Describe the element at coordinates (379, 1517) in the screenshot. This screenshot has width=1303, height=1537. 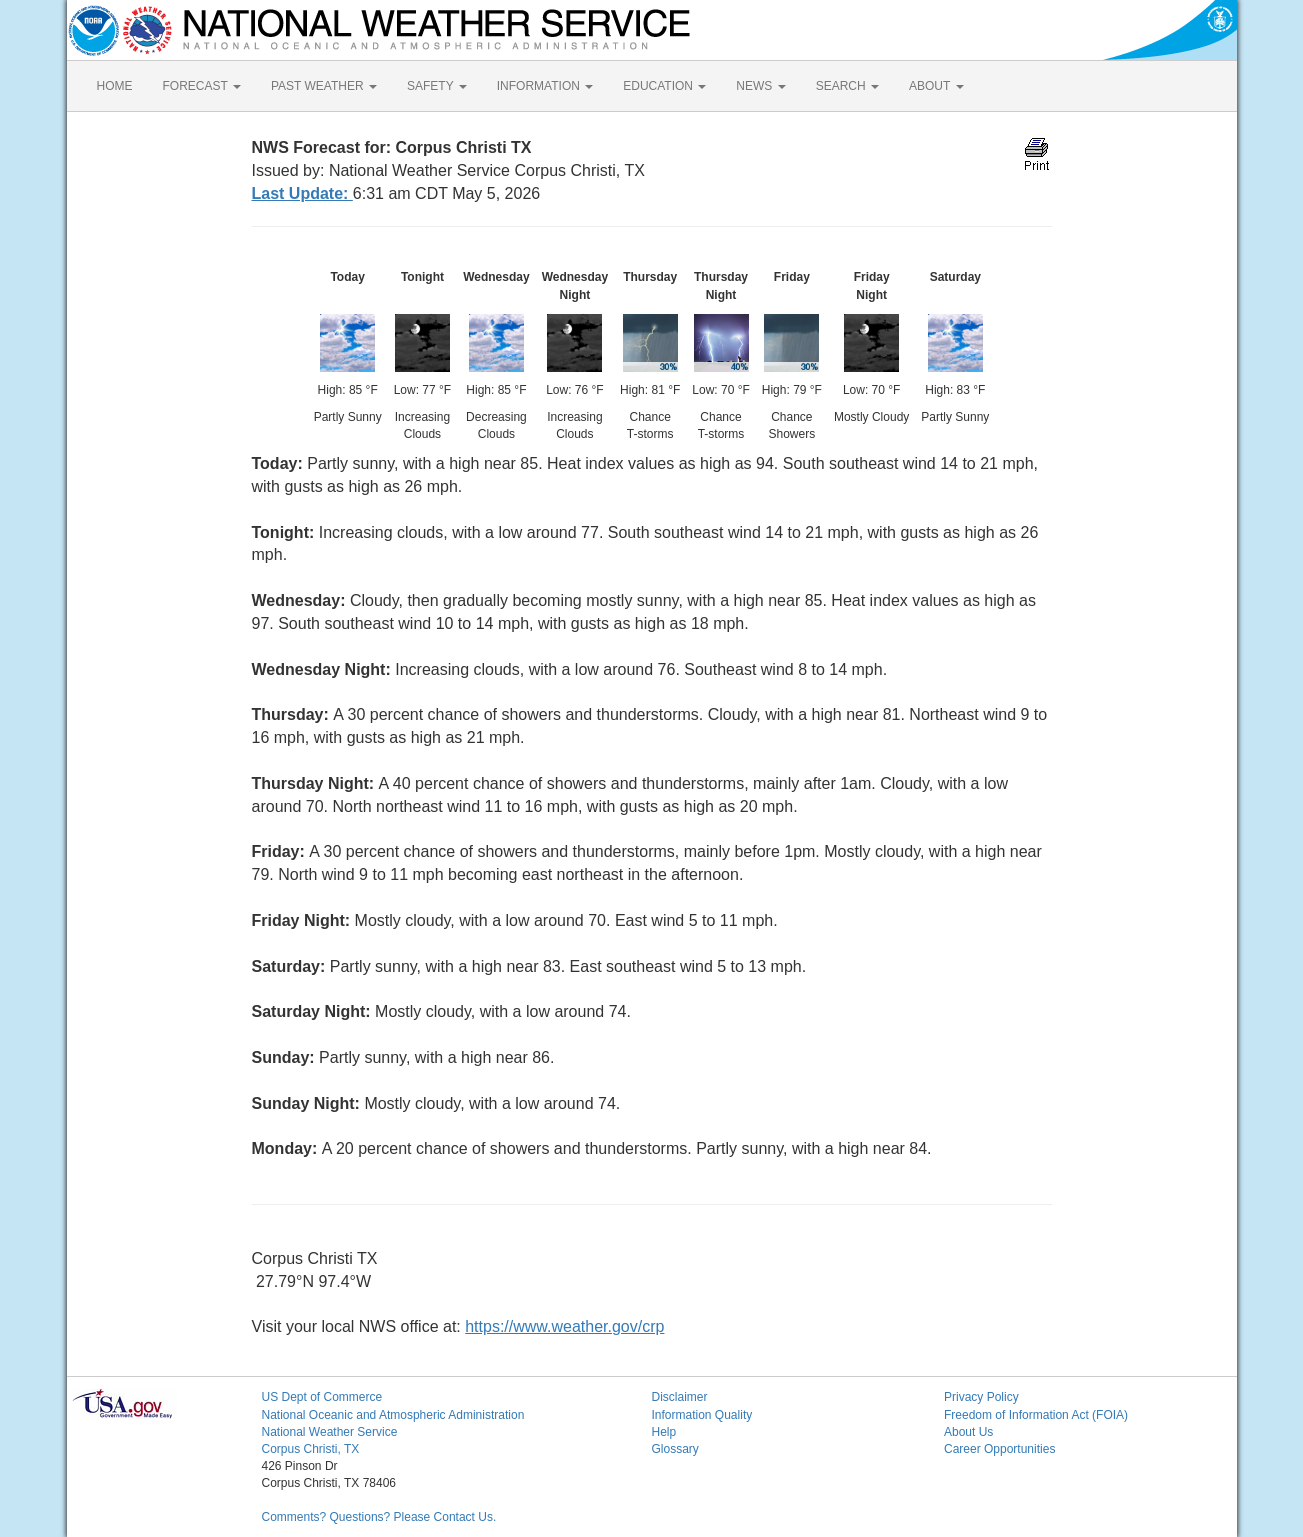
I see `Comments? Questions? Please Contact Us.` at that location.